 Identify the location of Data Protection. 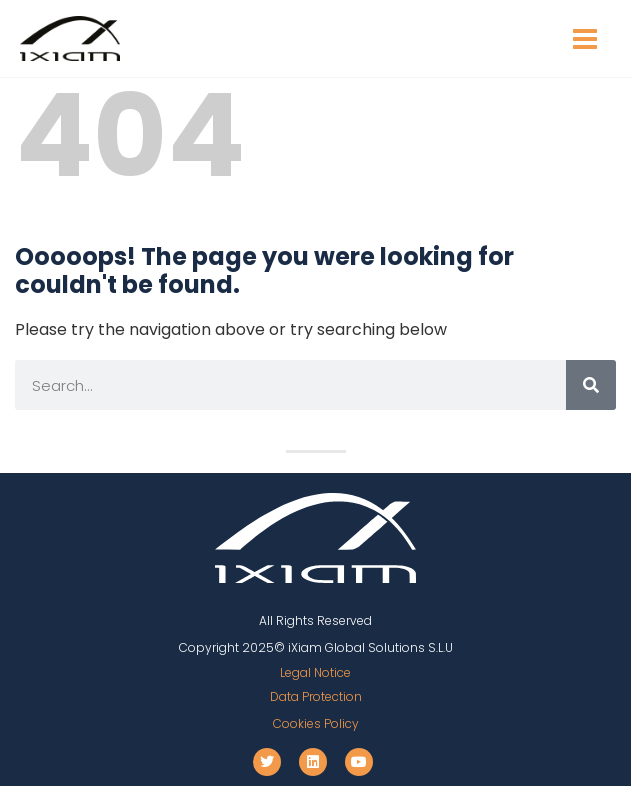
(316, 696).